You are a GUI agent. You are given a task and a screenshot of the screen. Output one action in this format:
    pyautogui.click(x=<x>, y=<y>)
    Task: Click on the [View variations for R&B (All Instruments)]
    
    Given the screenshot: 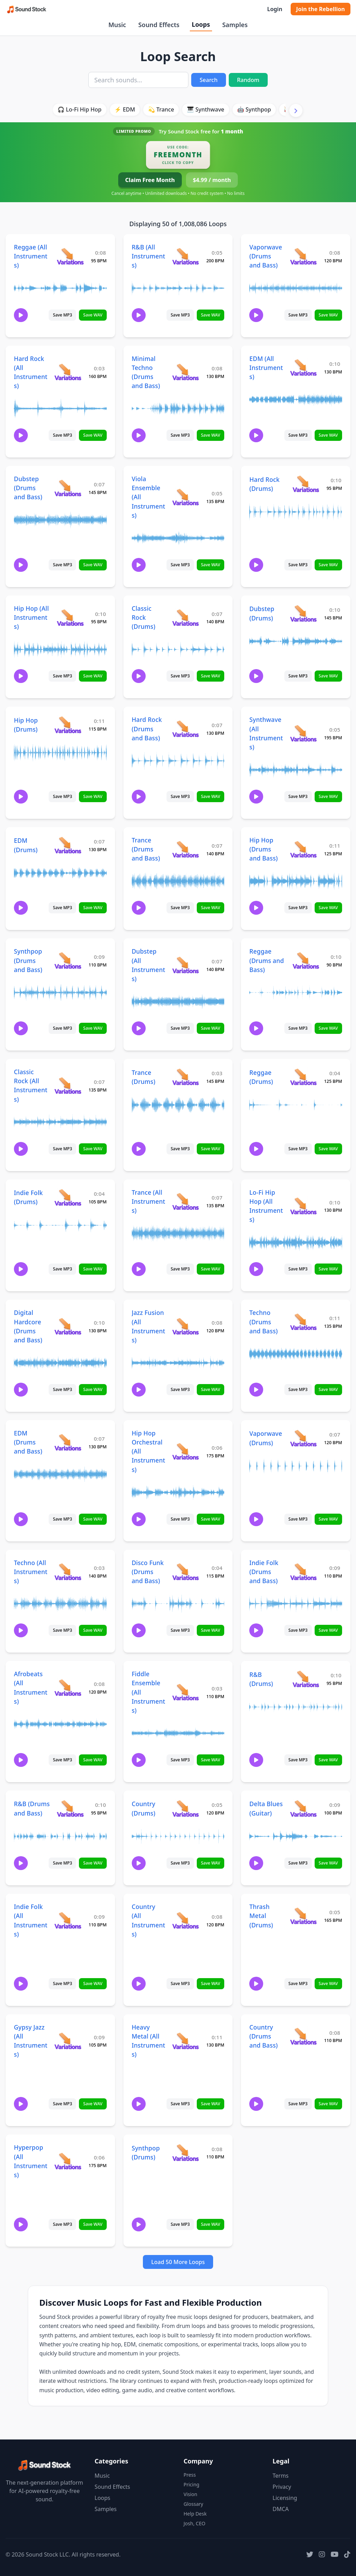 What is the action you would take?
    pyautogui.click(x=185, y=256)
    